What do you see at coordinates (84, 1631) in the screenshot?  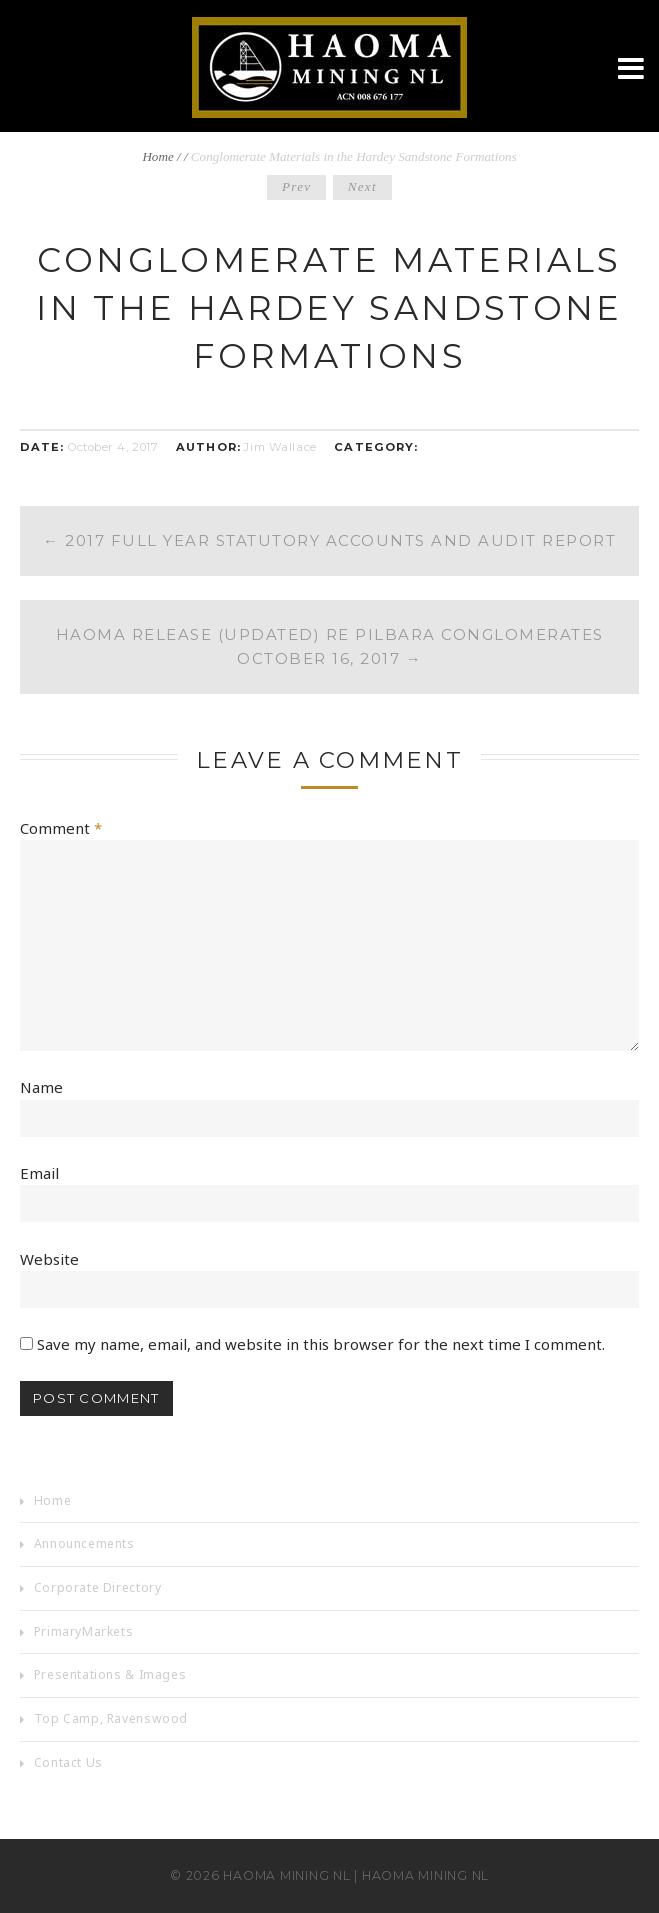 I see `PrimaryMarkets` at bounding box center [84, 1631].